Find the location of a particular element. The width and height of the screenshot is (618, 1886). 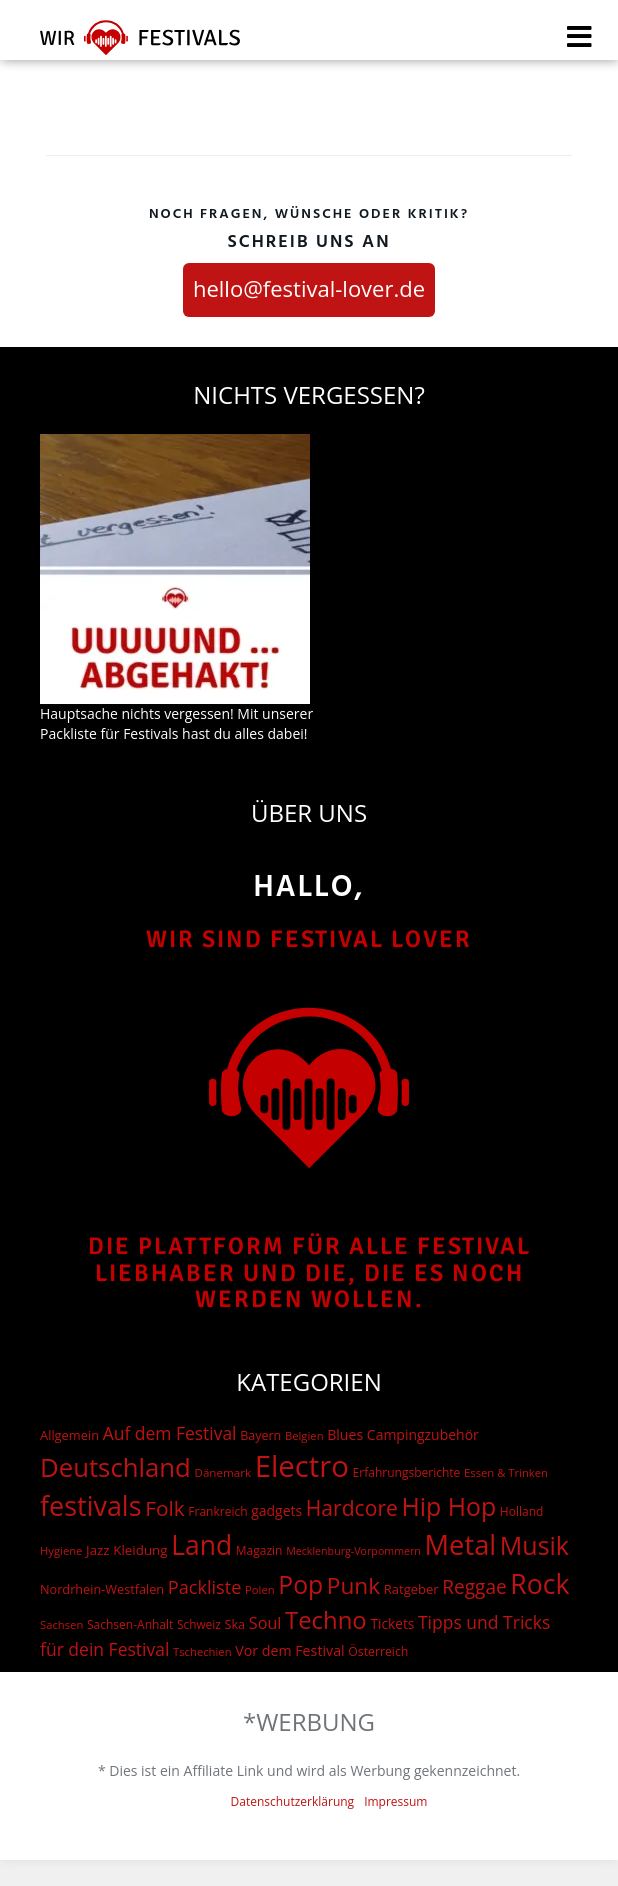

Belgien [Belgien (12 Einträge)] is located at coordinates (304, 1435).